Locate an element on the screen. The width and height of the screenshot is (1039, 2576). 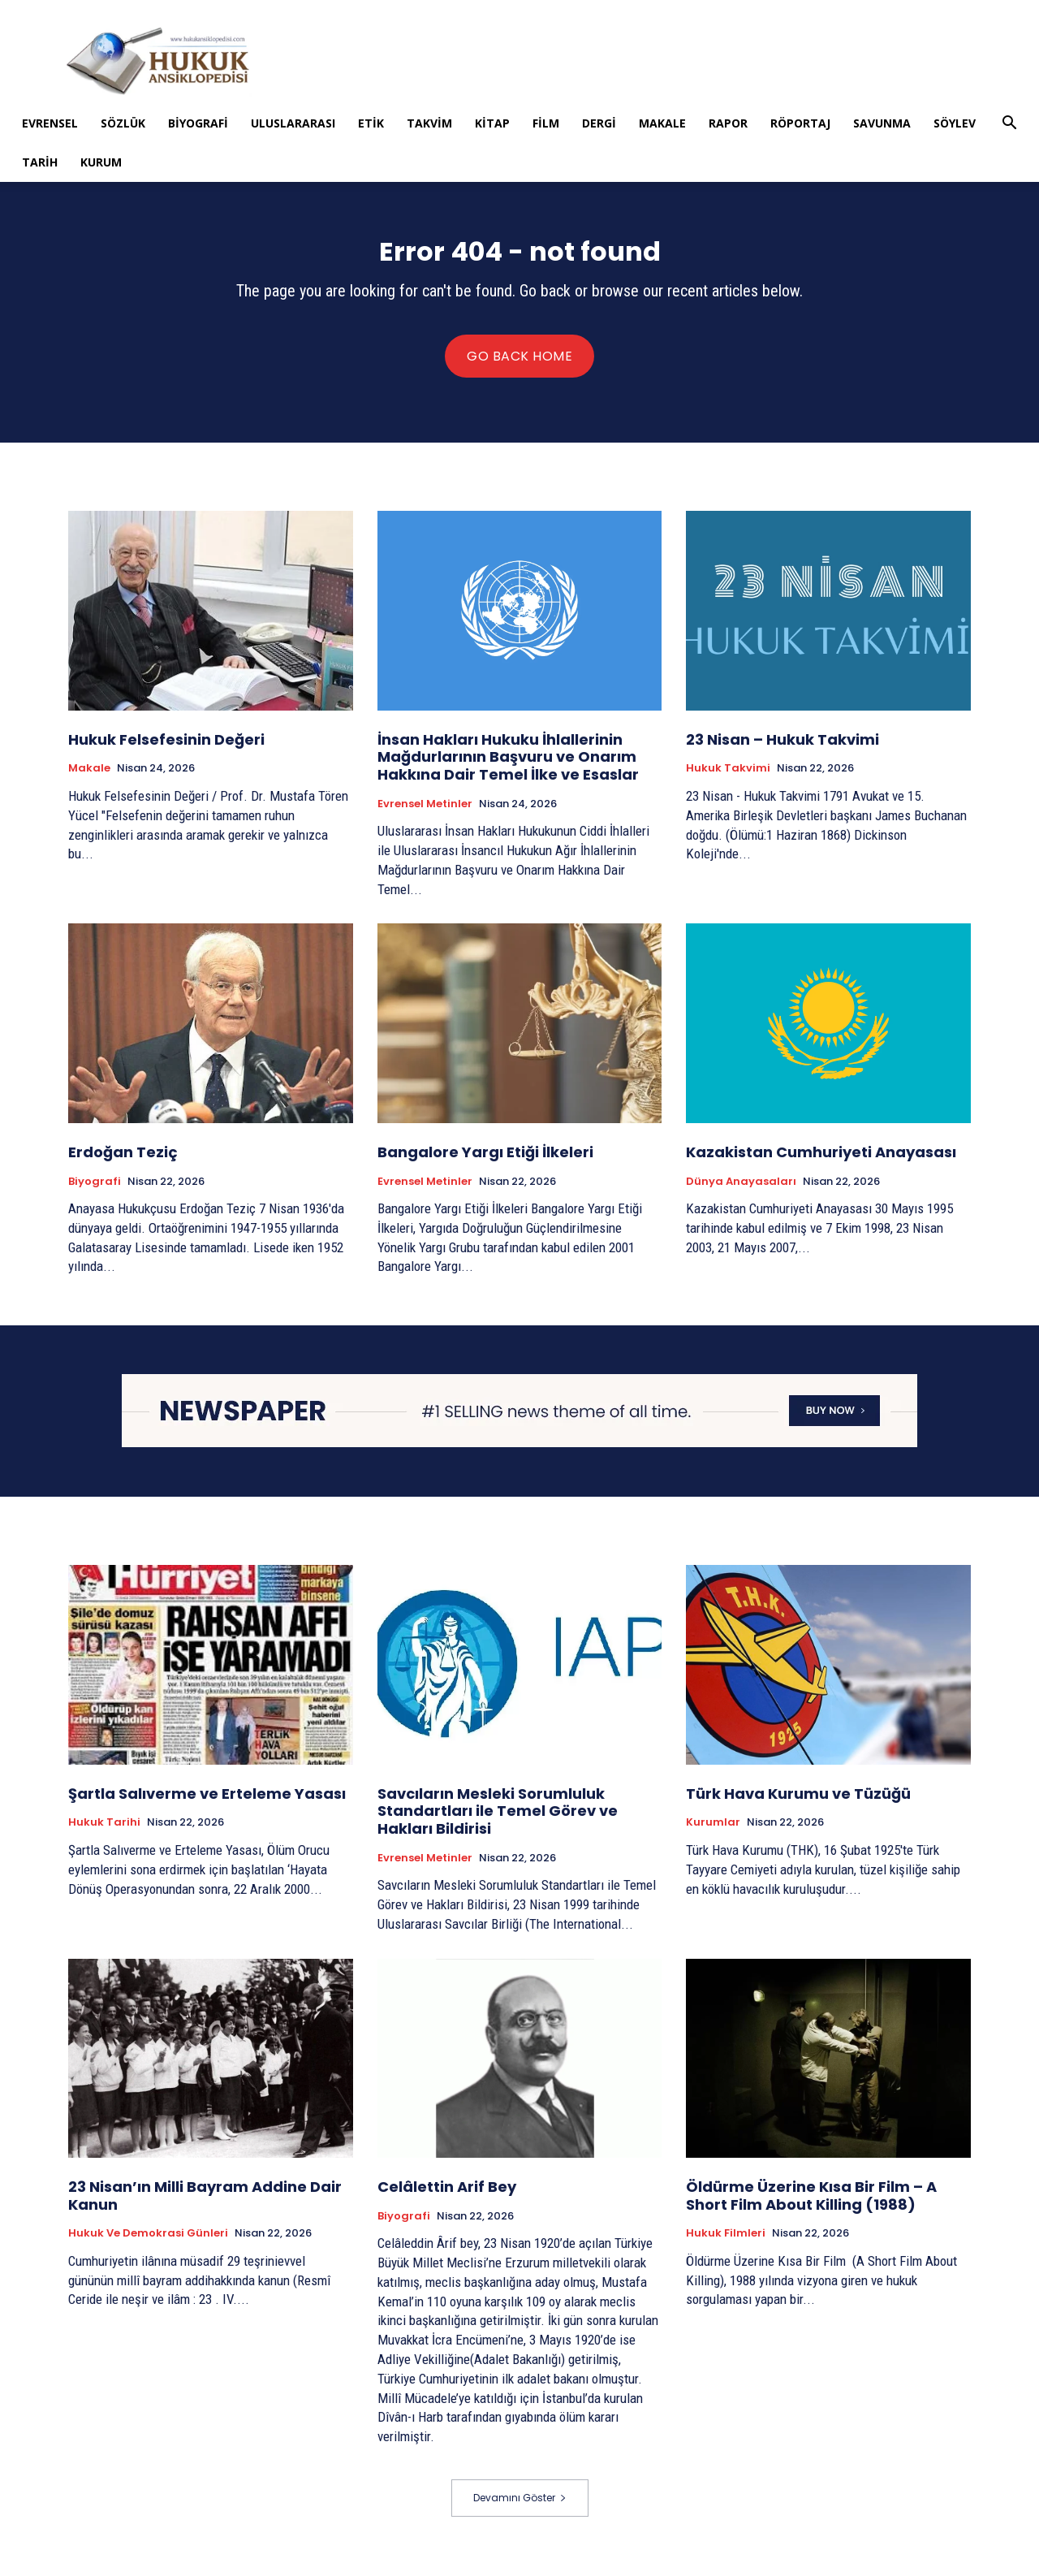
Uluslararası is located at coordinates (293, 123).